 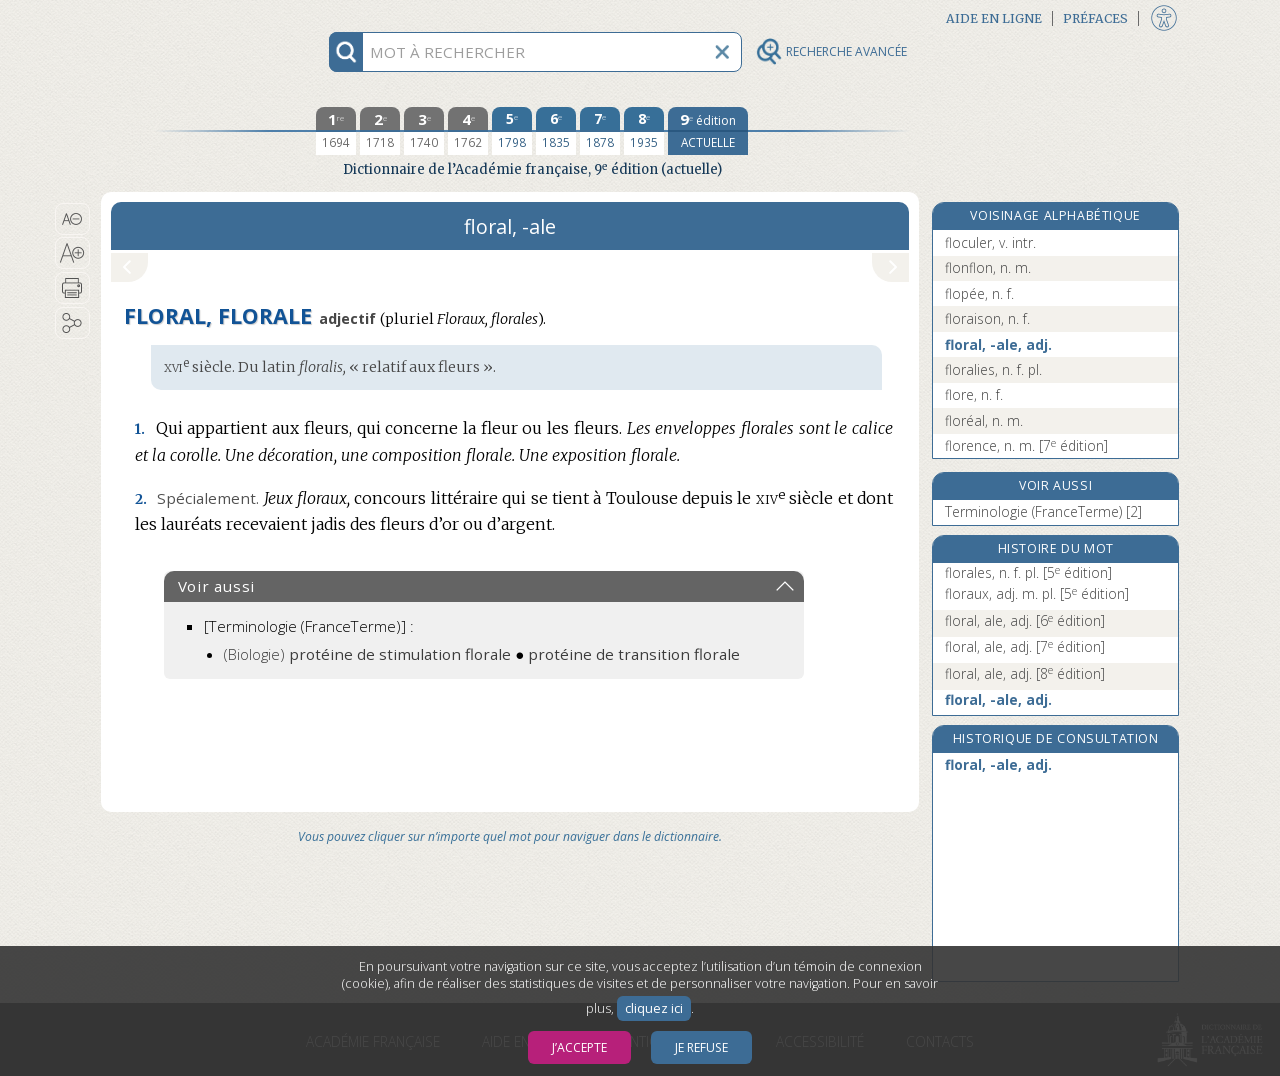 I want to click on floréal, n. m., so click(x=984, y=420).